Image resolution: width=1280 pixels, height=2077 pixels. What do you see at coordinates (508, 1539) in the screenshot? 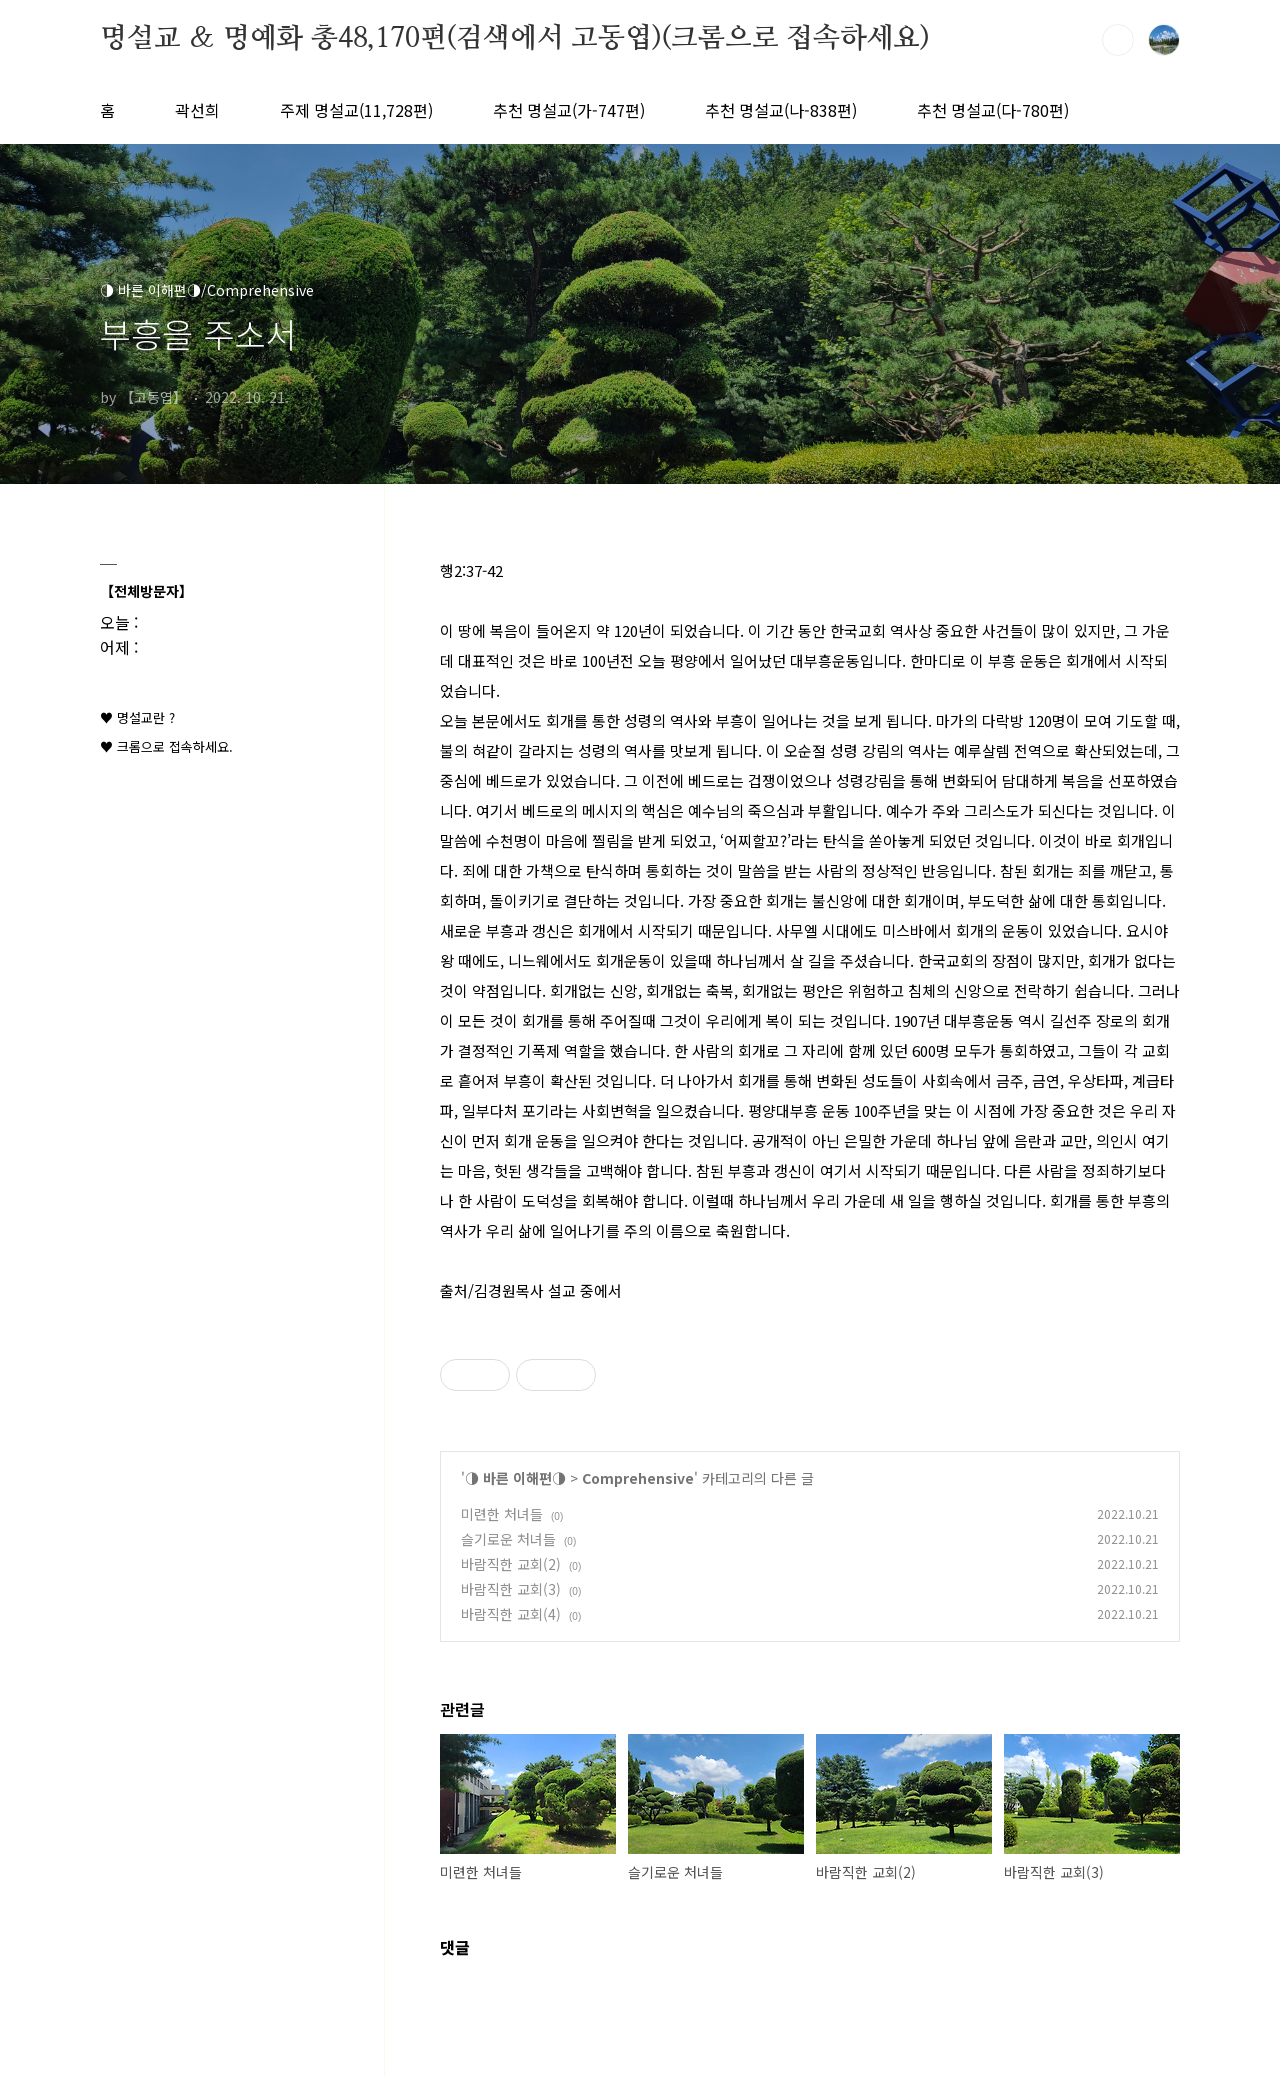
I see `슬기로운 처녀들` at bounding box center [508, 1539].